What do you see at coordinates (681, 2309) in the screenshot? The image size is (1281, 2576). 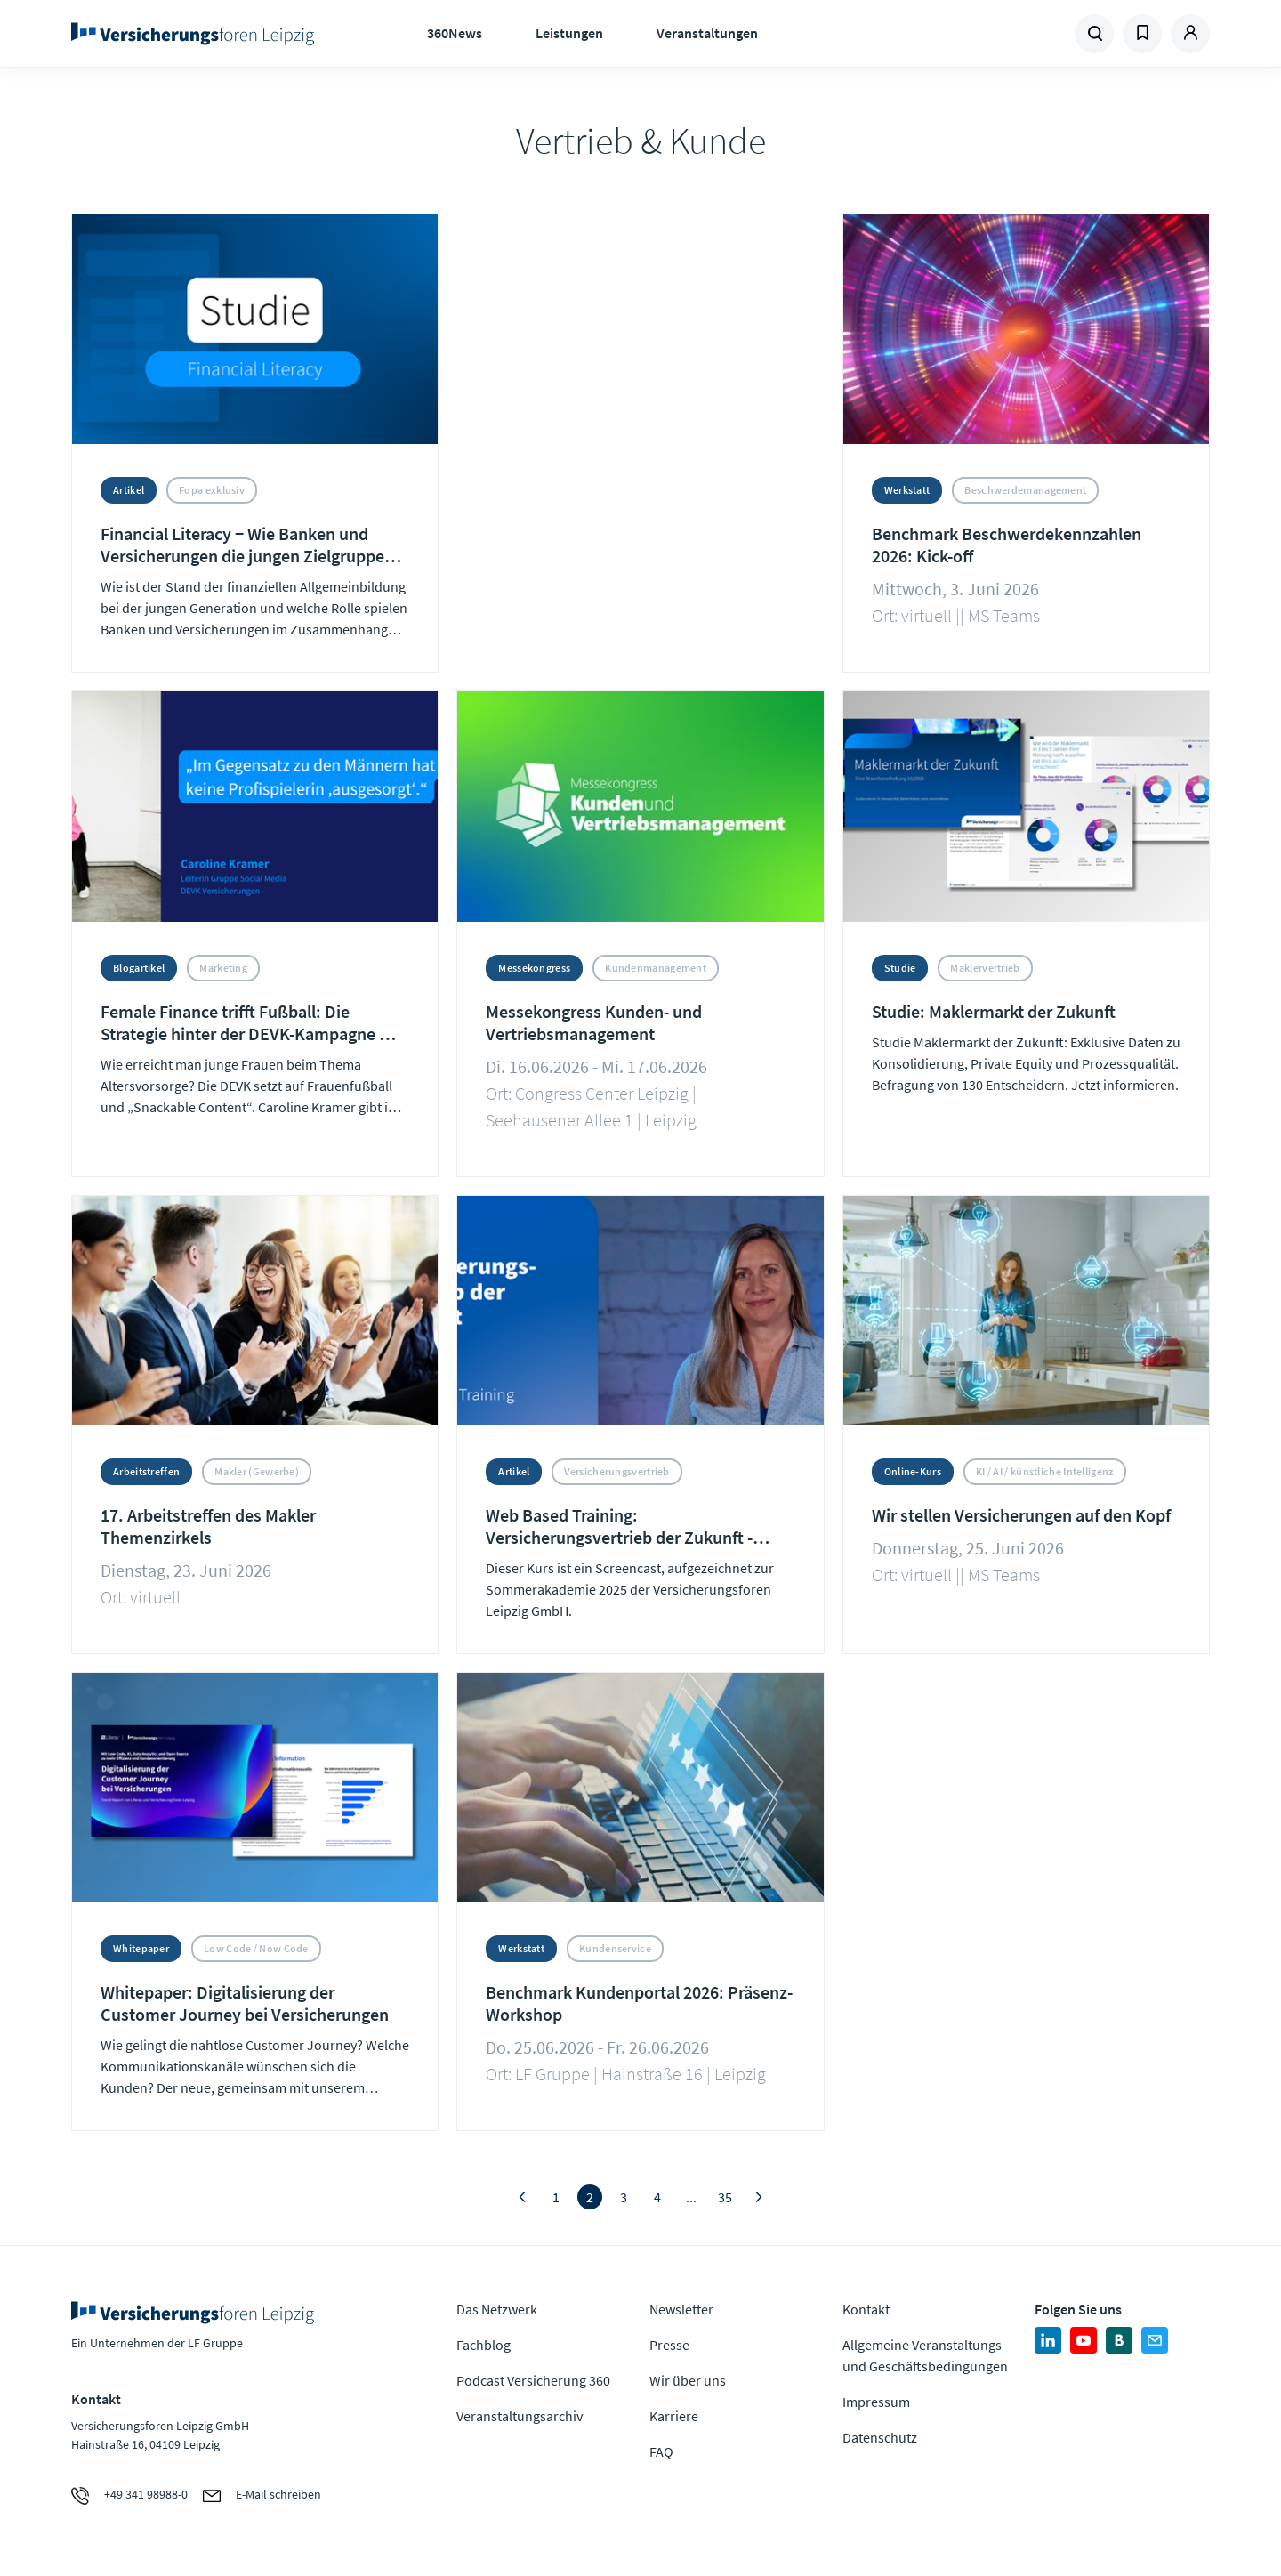 I see `Newsletter` at bounding box center [681, 2309].